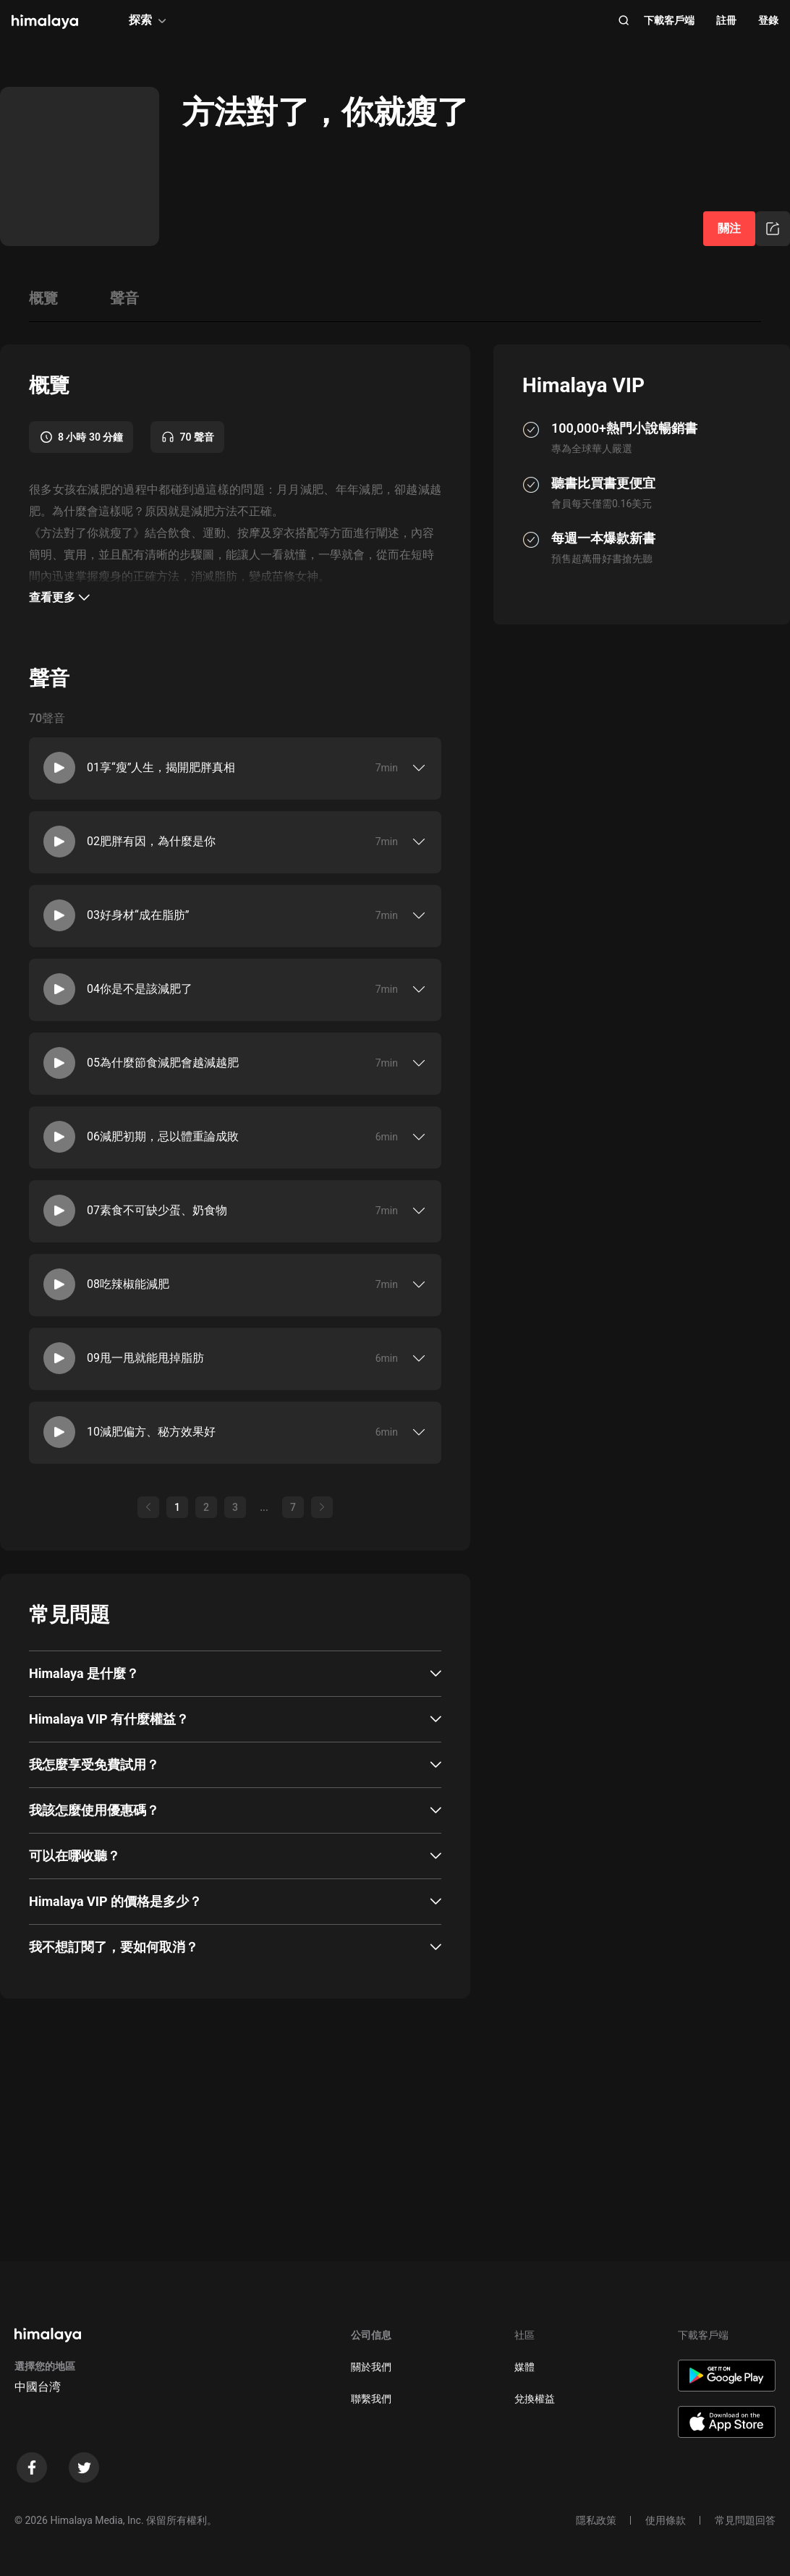 The image size is (790, 2576). What do you see at coordinates (151, 1432) in the screenshot?
I see `10減肥偏方、秘方效果好` at bounding box center [151, 1432].